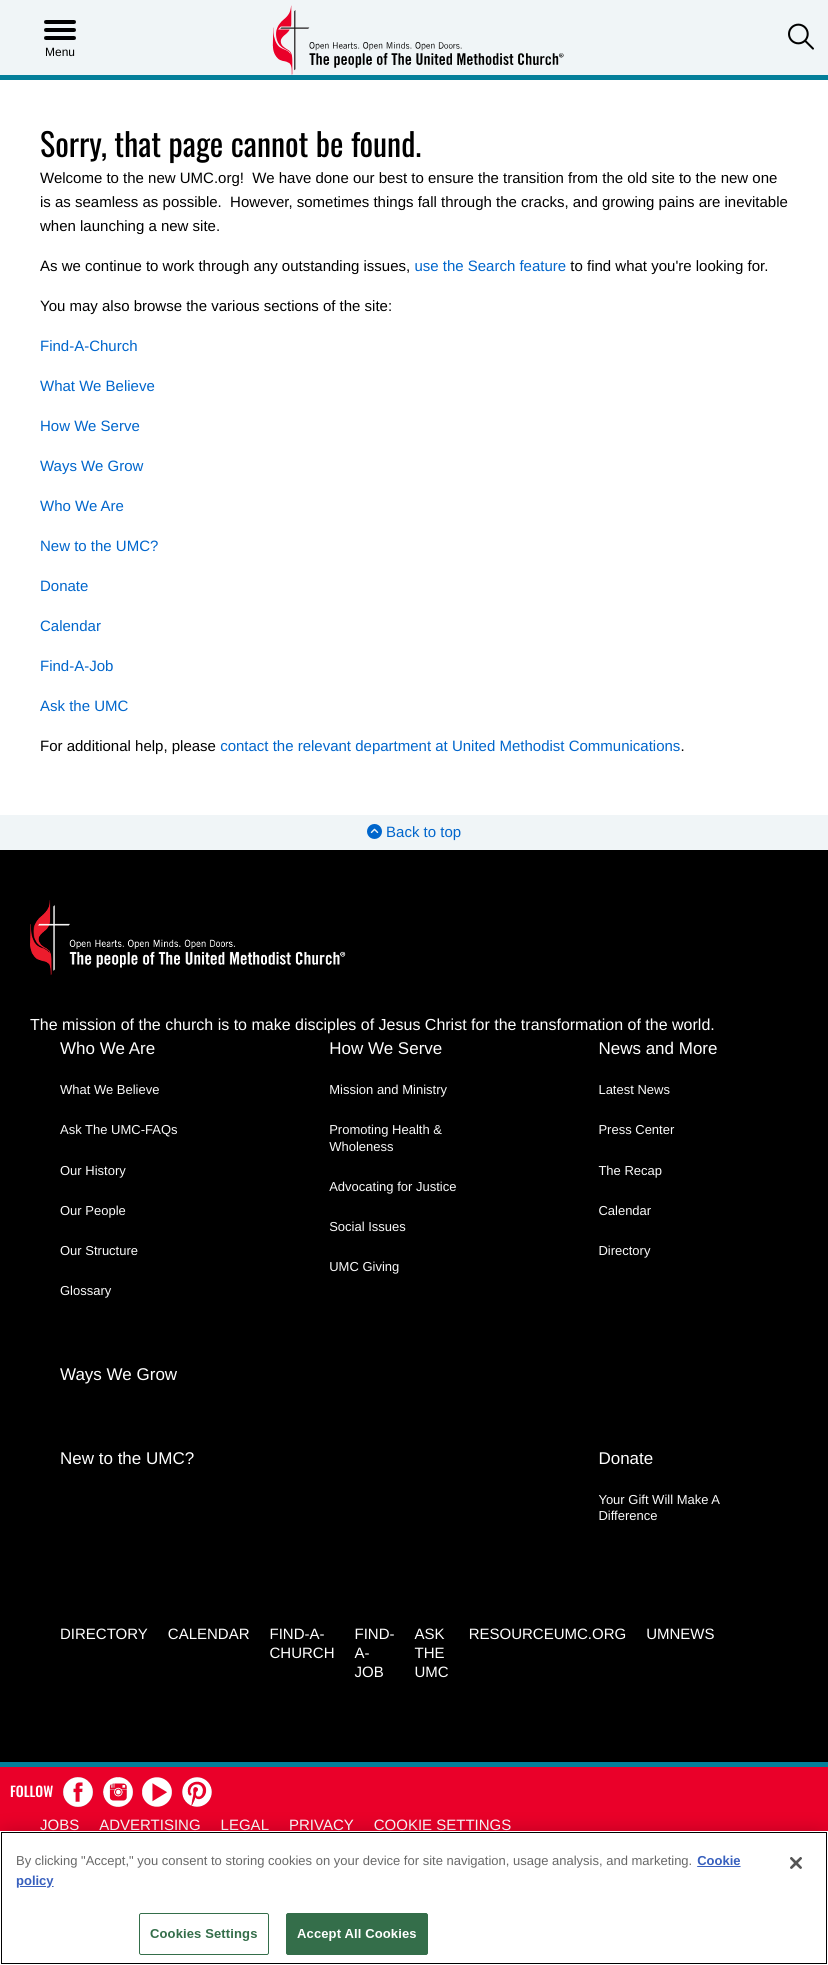 This screenshot has width=828, height=1965. Describe the element at coordinates (59, 1825) in the screenshot. I see `Jobs` at that location.